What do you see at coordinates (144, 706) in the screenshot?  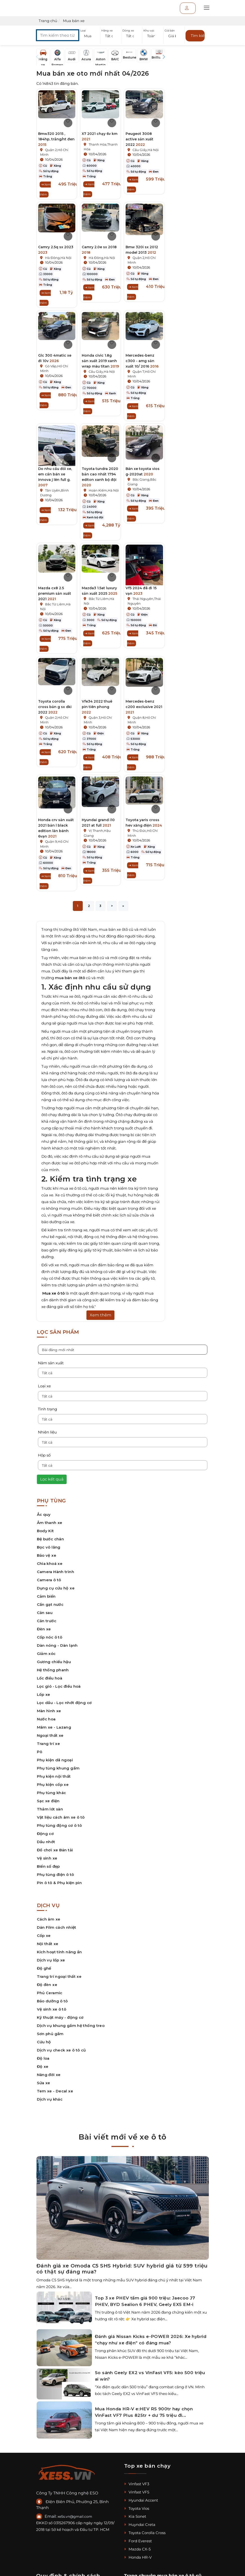 I see `Mercedes-benz c200 exclusive 2021` at bounding box center [144, 706].